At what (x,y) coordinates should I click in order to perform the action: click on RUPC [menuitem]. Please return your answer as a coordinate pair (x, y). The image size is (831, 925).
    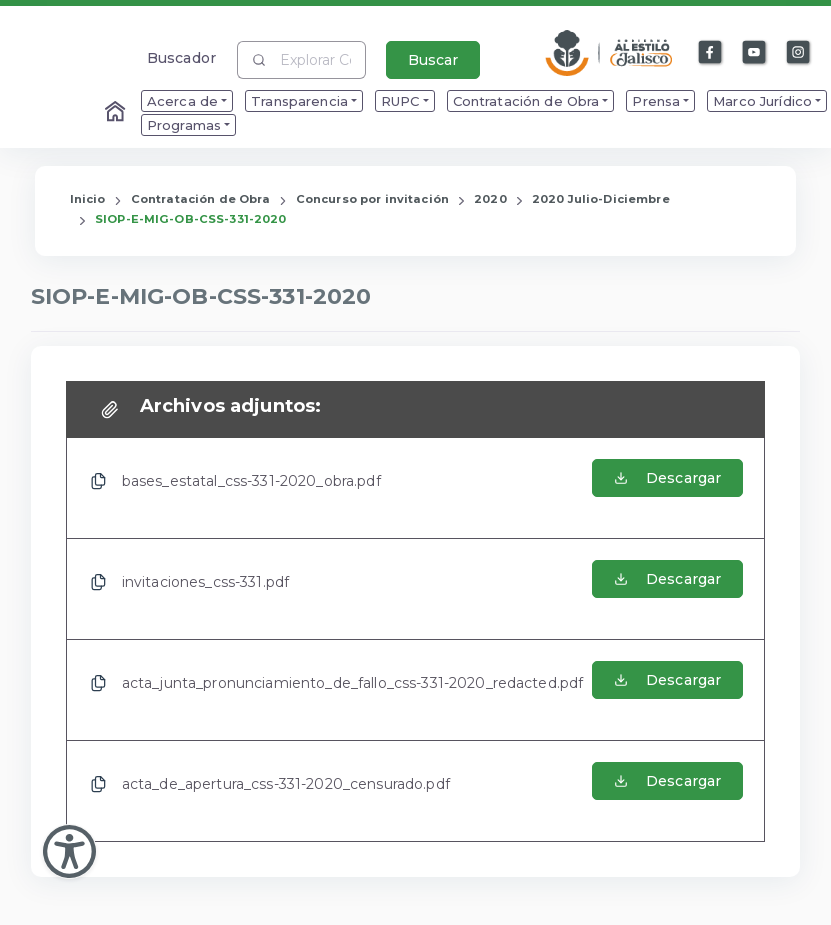
    Looking at the image, I should click on (400, 101).